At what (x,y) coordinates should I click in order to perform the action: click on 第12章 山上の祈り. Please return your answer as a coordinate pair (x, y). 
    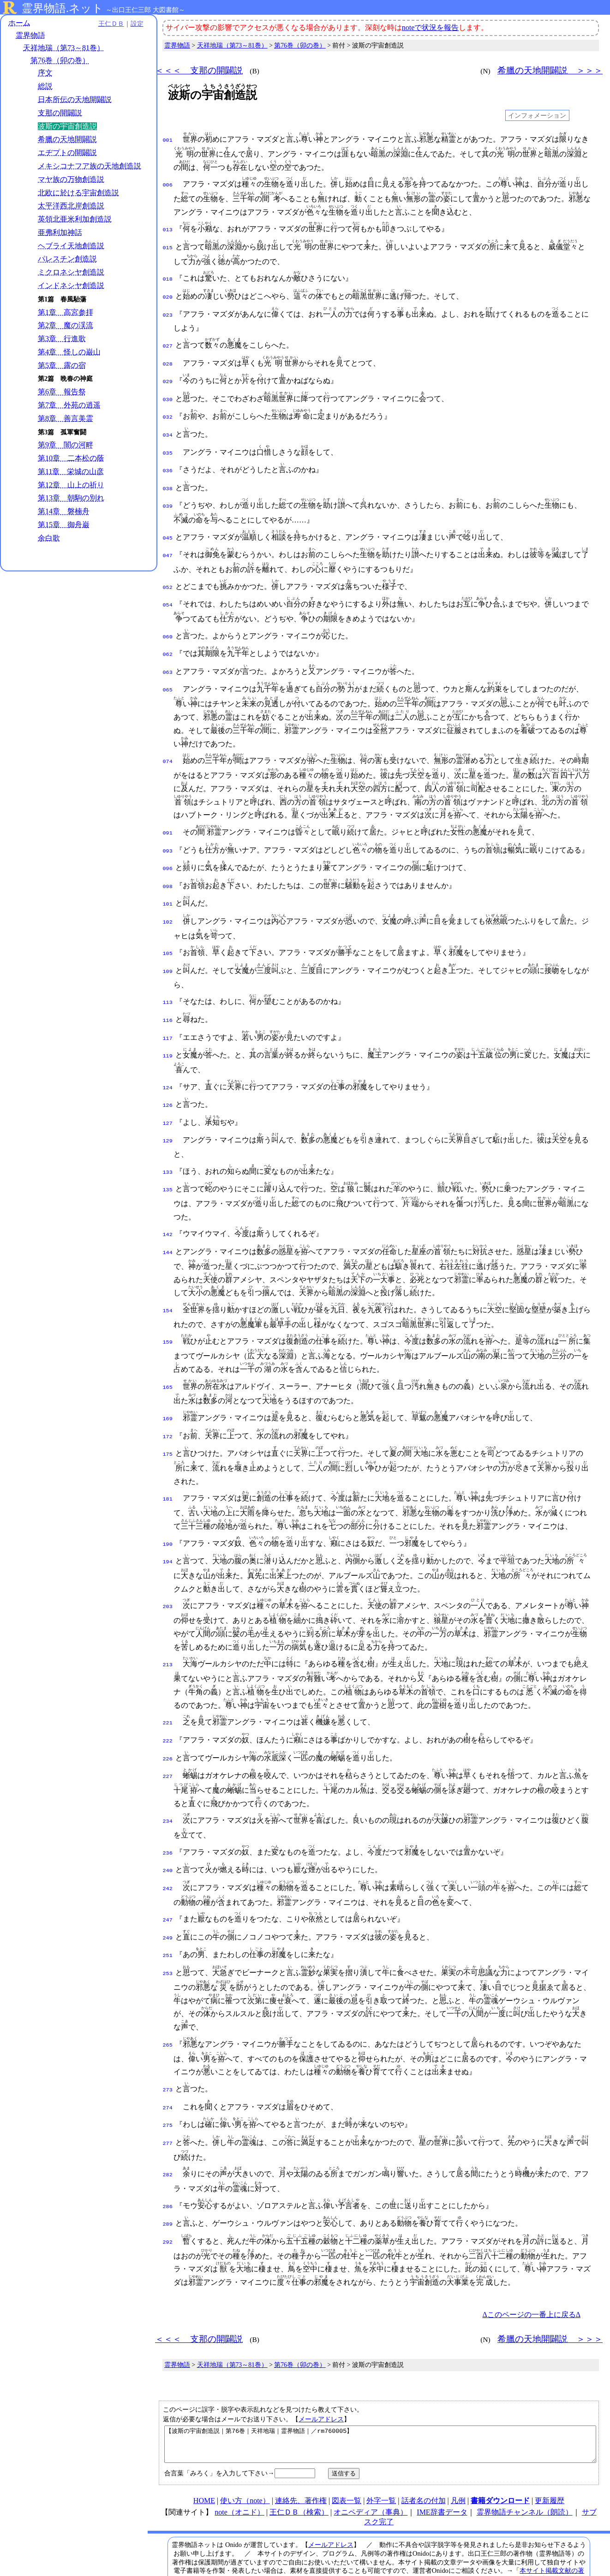
    Looking at the image, I should click on (71, 494).